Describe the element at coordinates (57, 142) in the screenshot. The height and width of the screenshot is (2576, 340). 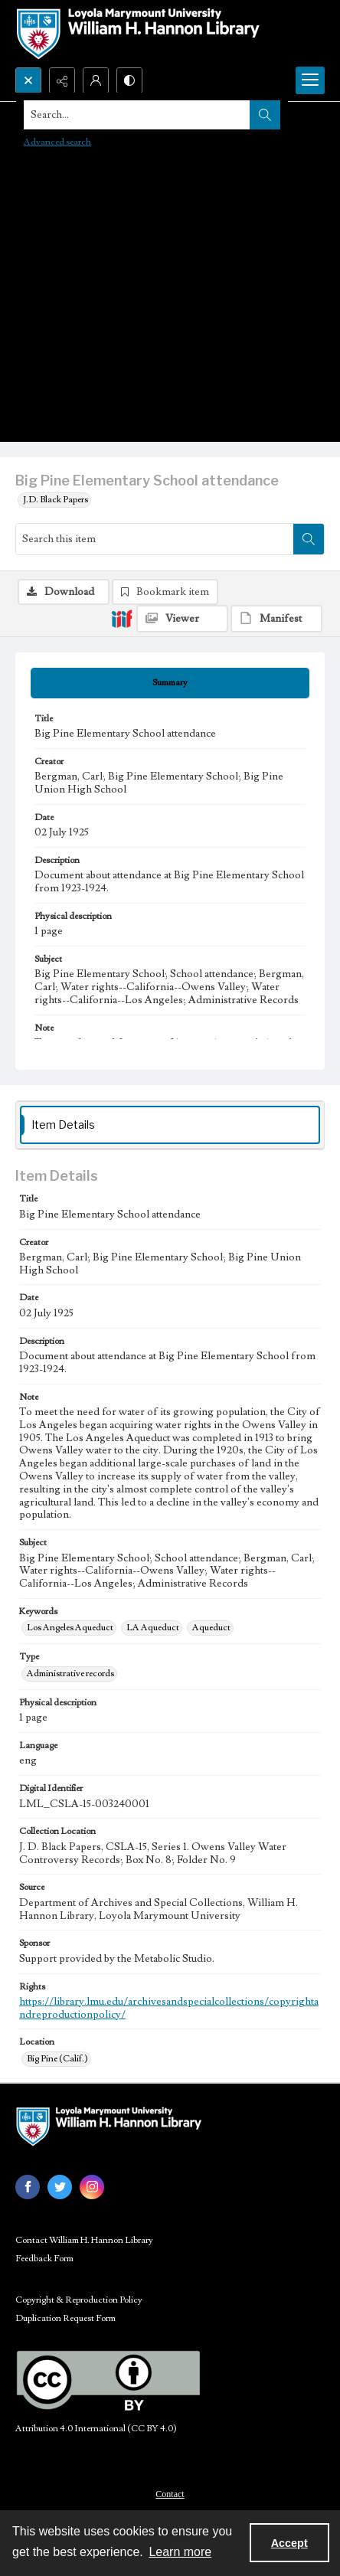
I see `Advanced search` at that location.